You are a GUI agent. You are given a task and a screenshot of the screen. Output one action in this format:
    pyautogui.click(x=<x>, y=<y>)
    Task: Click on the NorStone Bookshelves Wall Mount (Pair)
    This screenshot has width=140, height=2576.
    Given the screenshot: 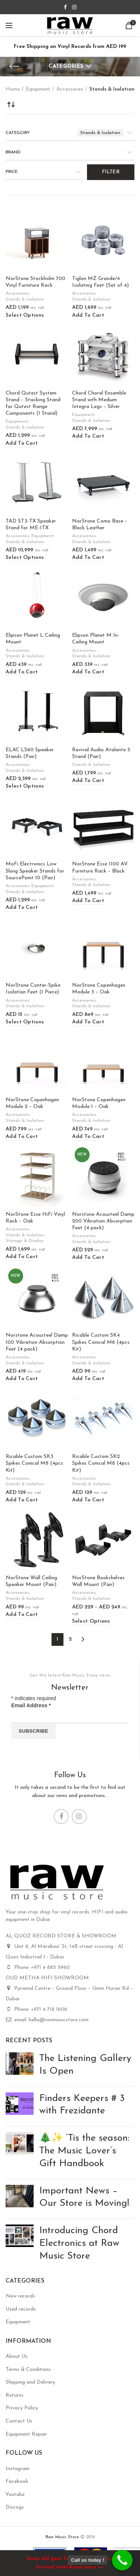 What is the action you would take?
    pyautogui.click(x=98, y=1581)
    